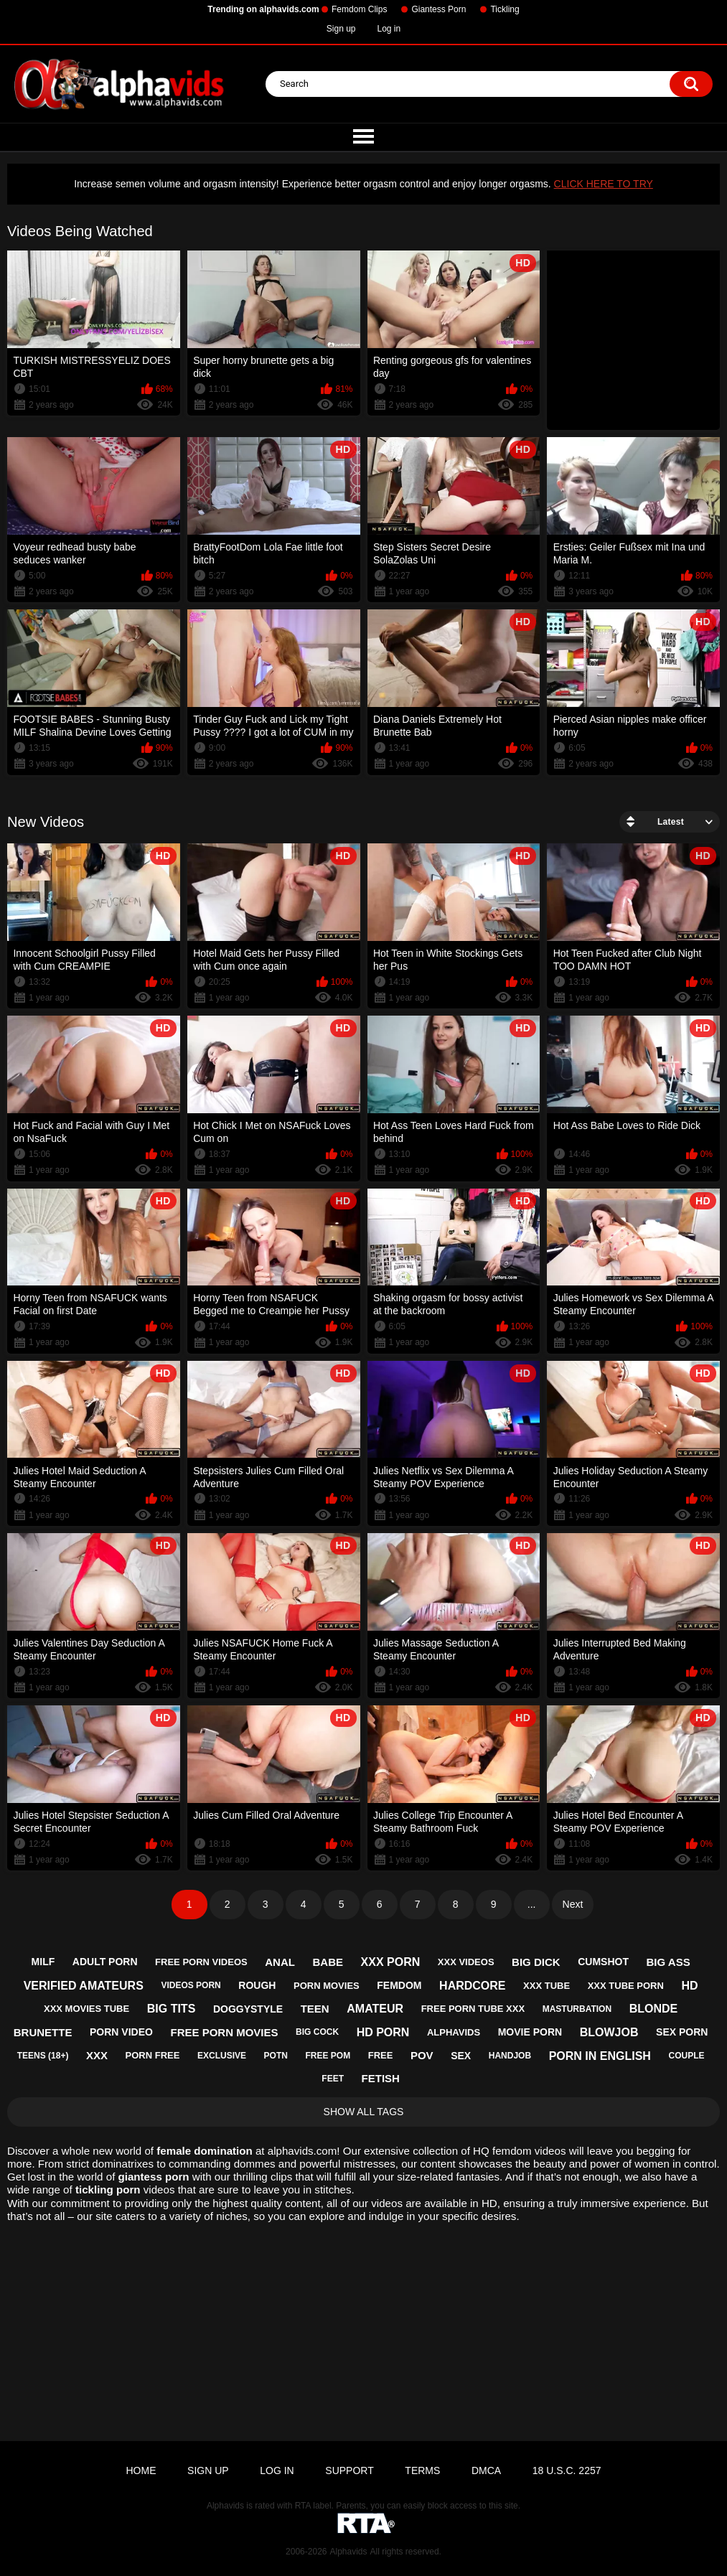  I want to click on hd, so click(689, 1986).